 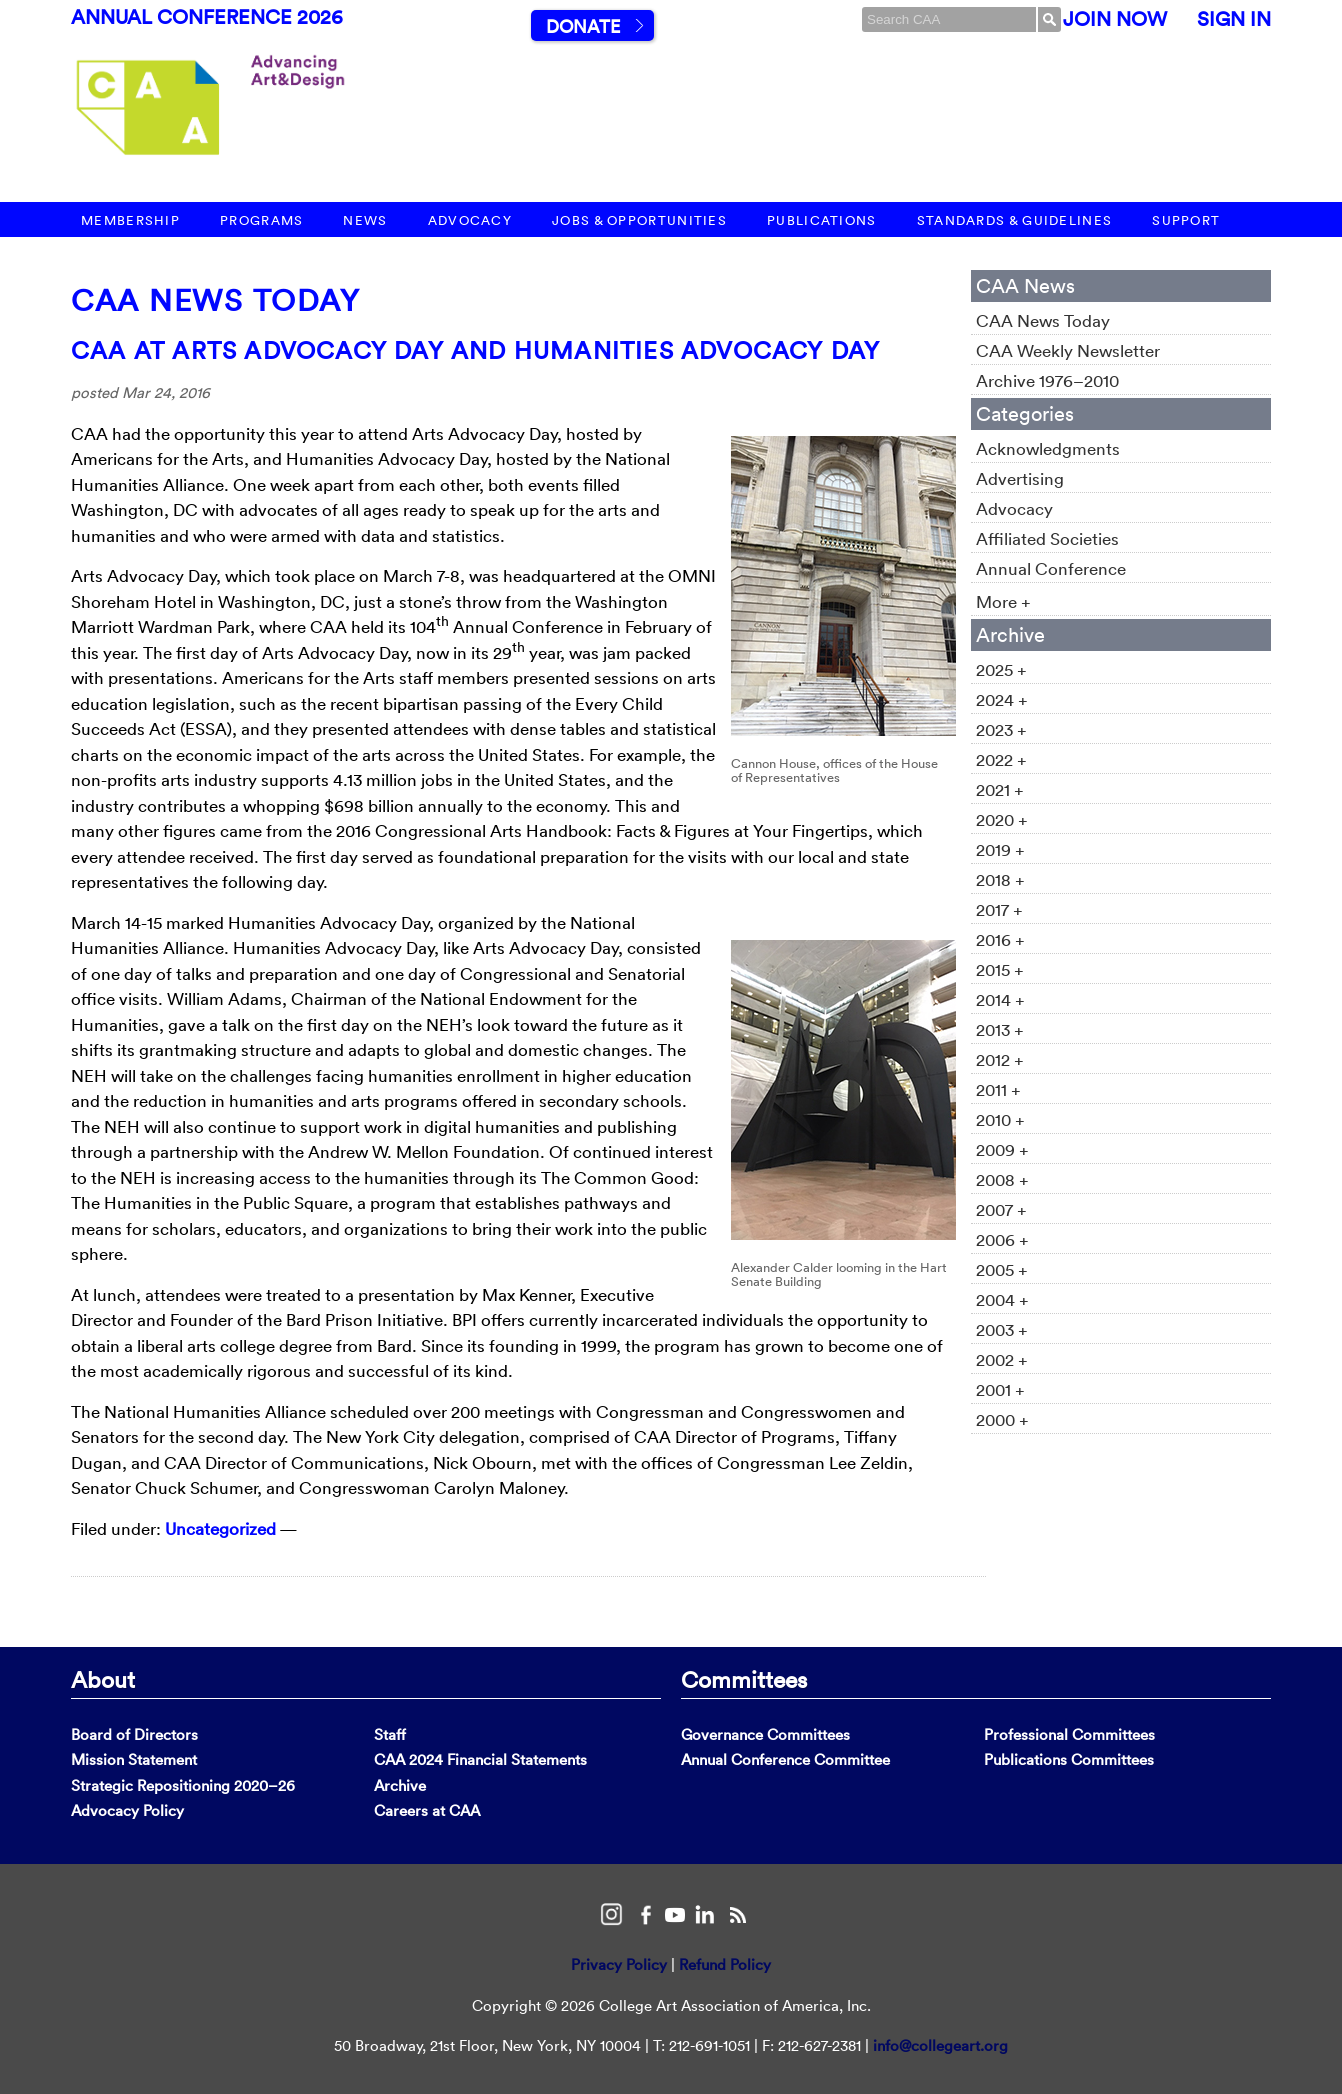 I want to click on Sign In, so click(x=1234, y=19).